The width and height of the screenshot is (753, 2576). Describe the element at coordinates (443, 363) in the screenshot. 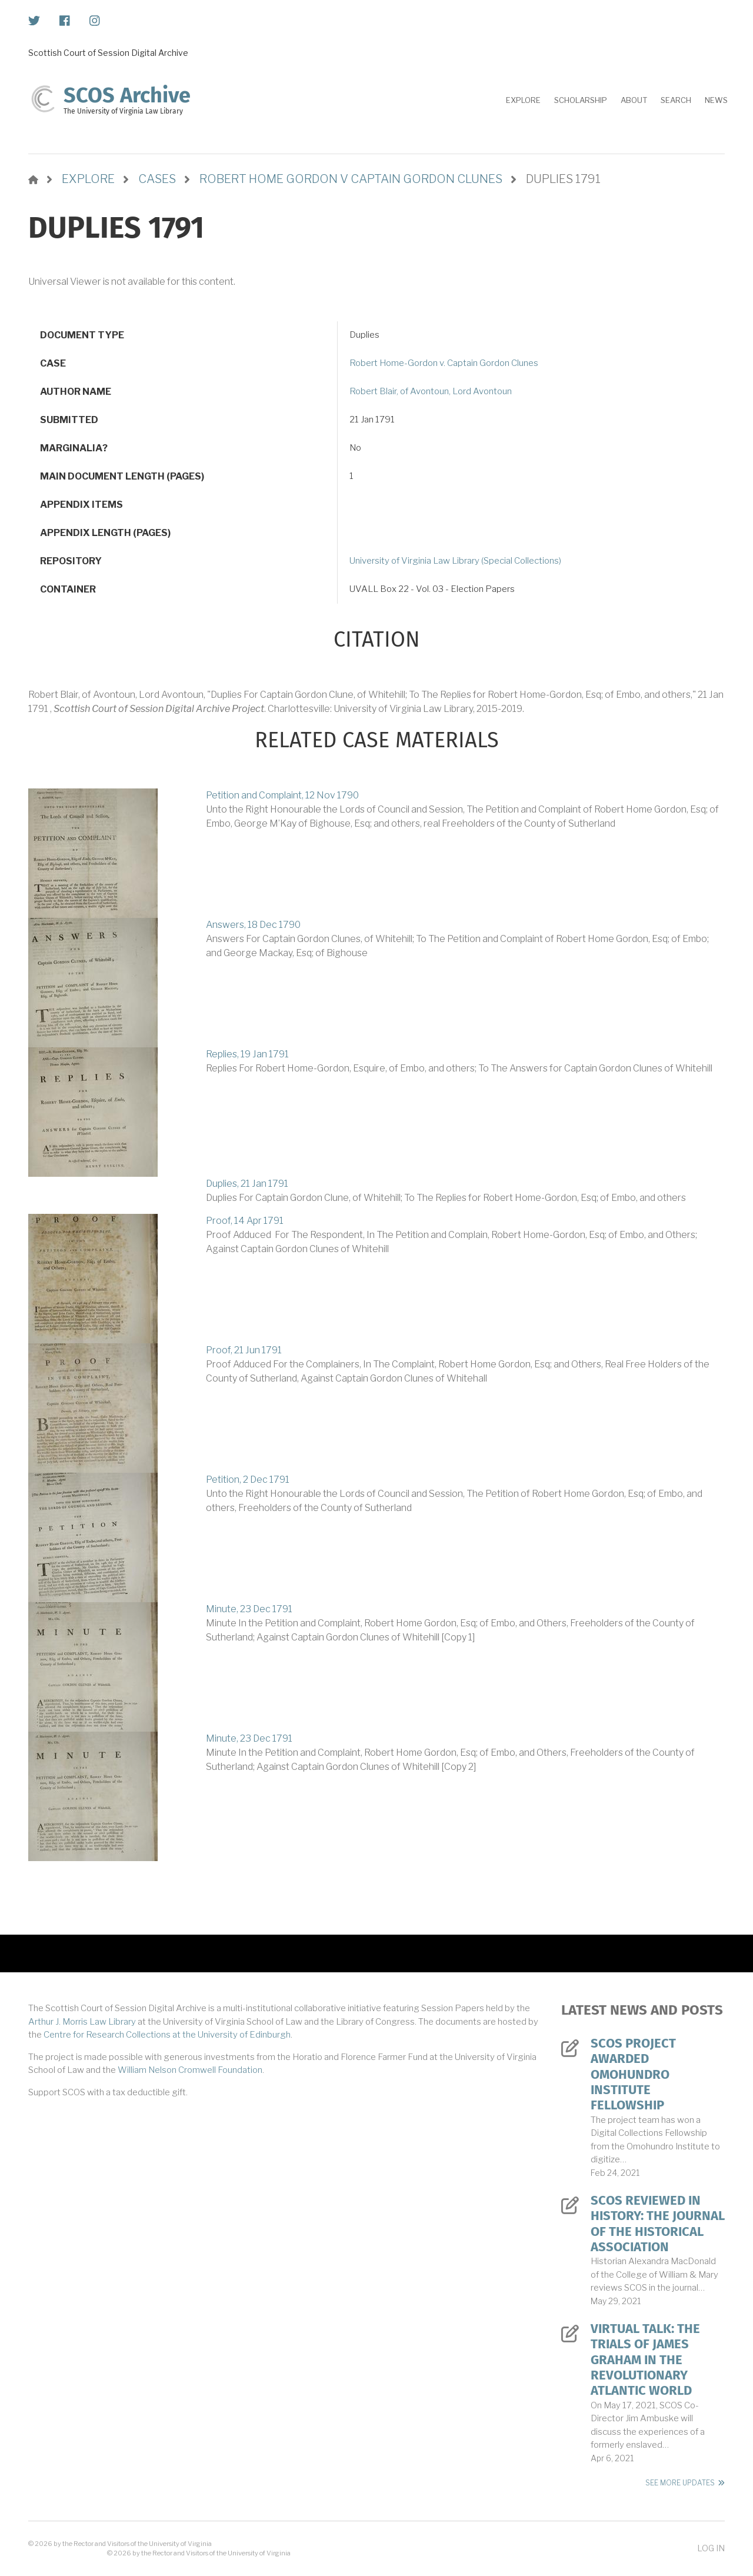

I see `Robert Home-Gordon v. Captain Gordon Clunes` at that location.